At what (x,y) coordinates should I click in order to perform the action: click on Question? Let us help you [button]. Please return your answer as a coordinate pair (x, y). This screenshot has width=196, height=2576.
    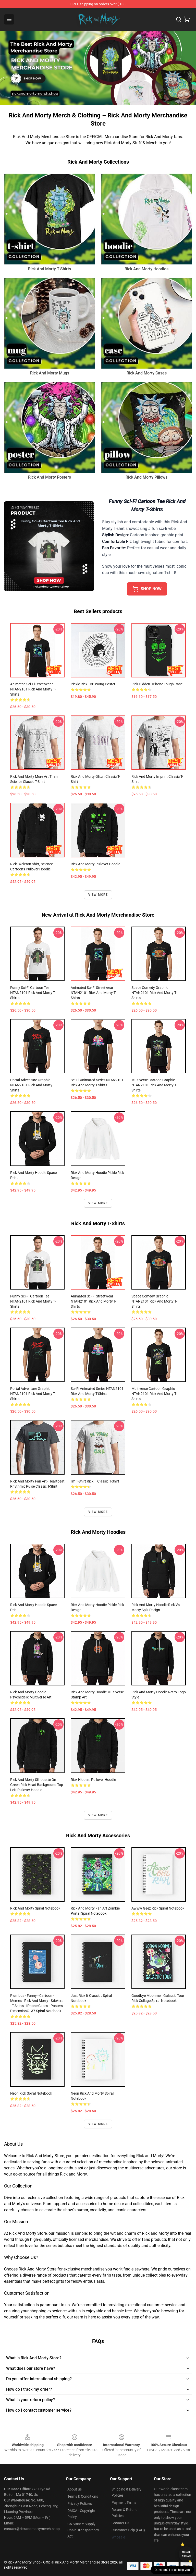
    Looking at the image, I should click on (172, 2570).